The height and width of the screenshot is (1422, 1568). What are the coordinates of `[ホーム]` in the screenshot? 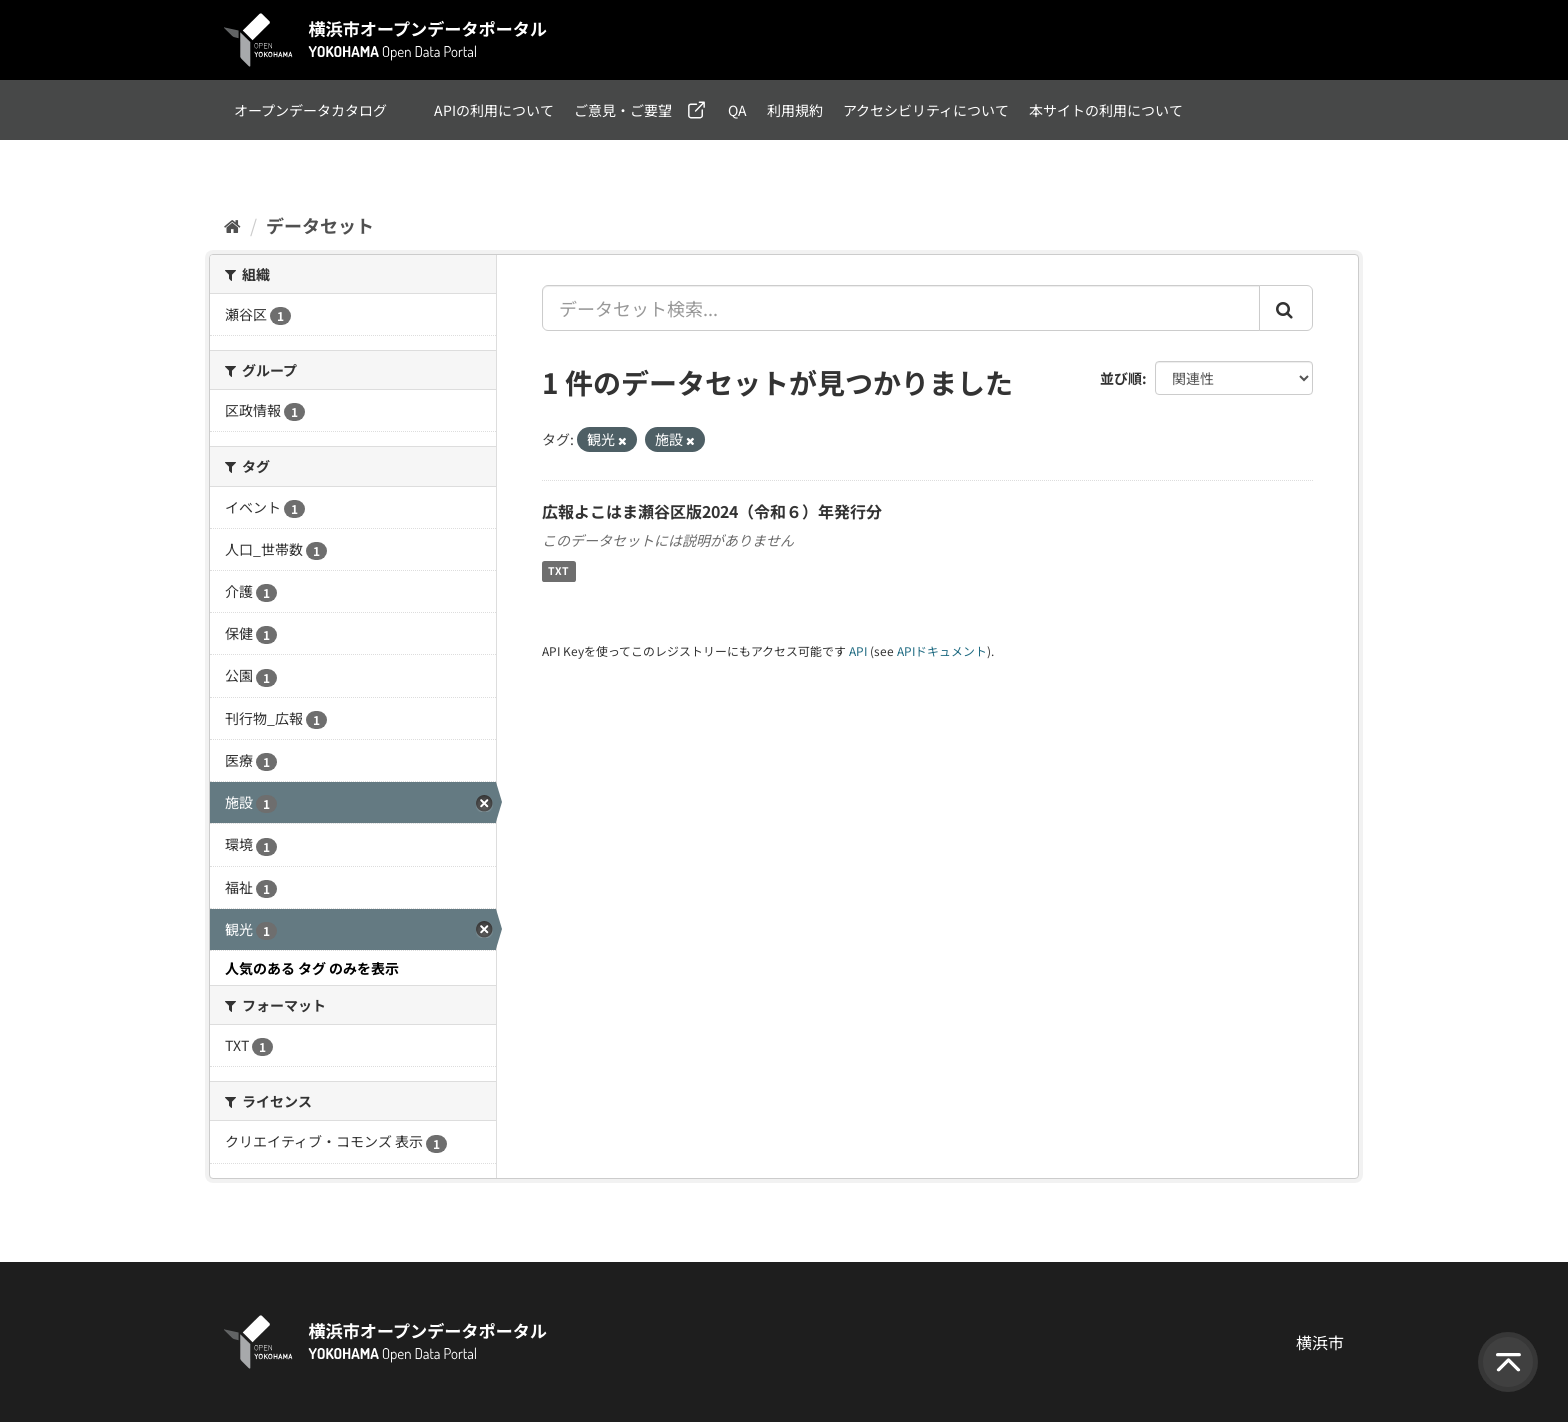 It's located at (232, 225).